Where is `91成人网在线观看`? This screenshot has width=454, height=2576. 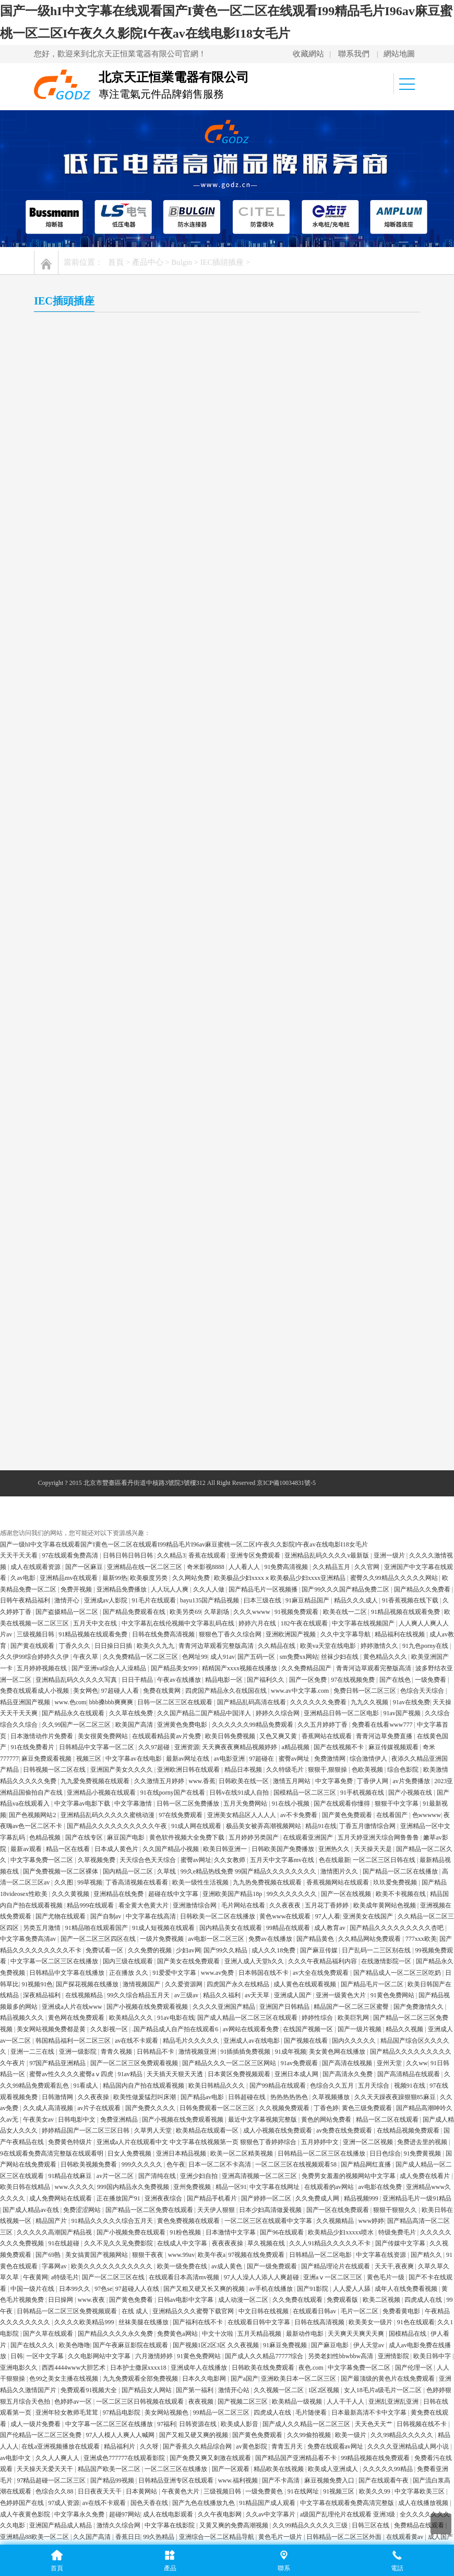
91成人网在线观看 is located at coordinates (197, 1453).